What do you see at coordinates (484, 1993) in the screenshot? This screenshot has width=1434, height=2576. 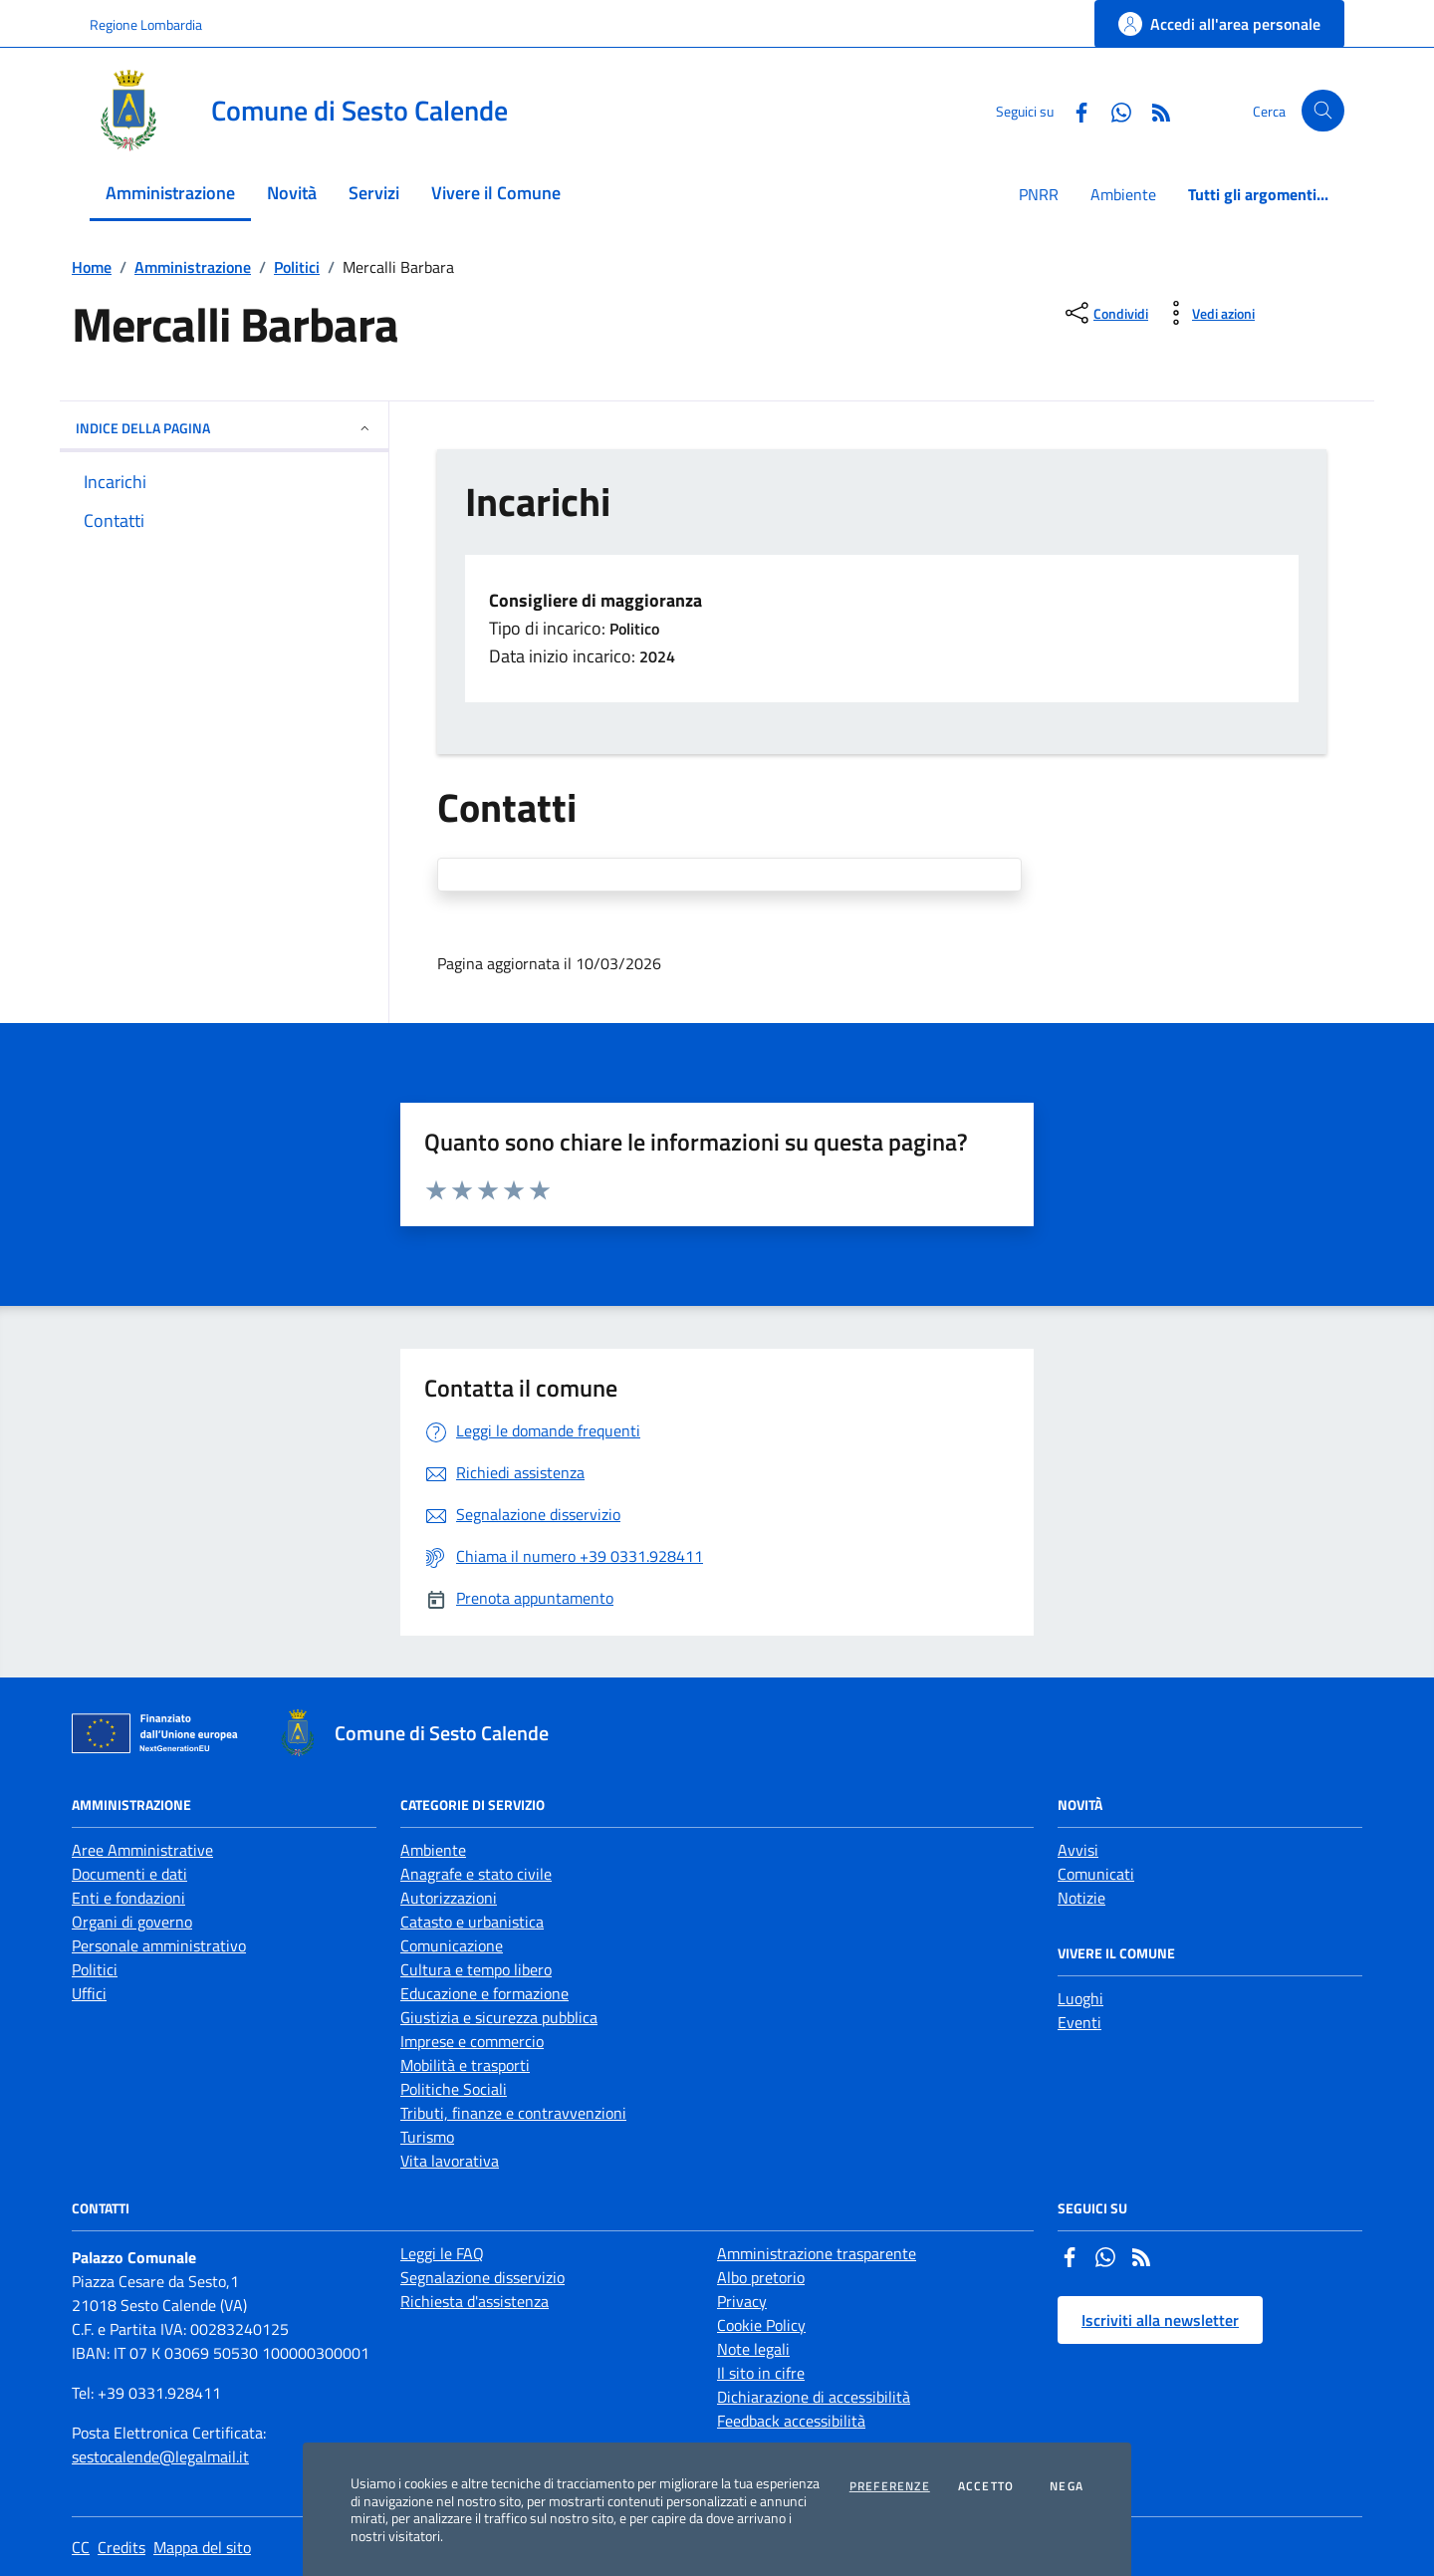 I see `Educazione e formazione` at bounding box center [484, 1993].